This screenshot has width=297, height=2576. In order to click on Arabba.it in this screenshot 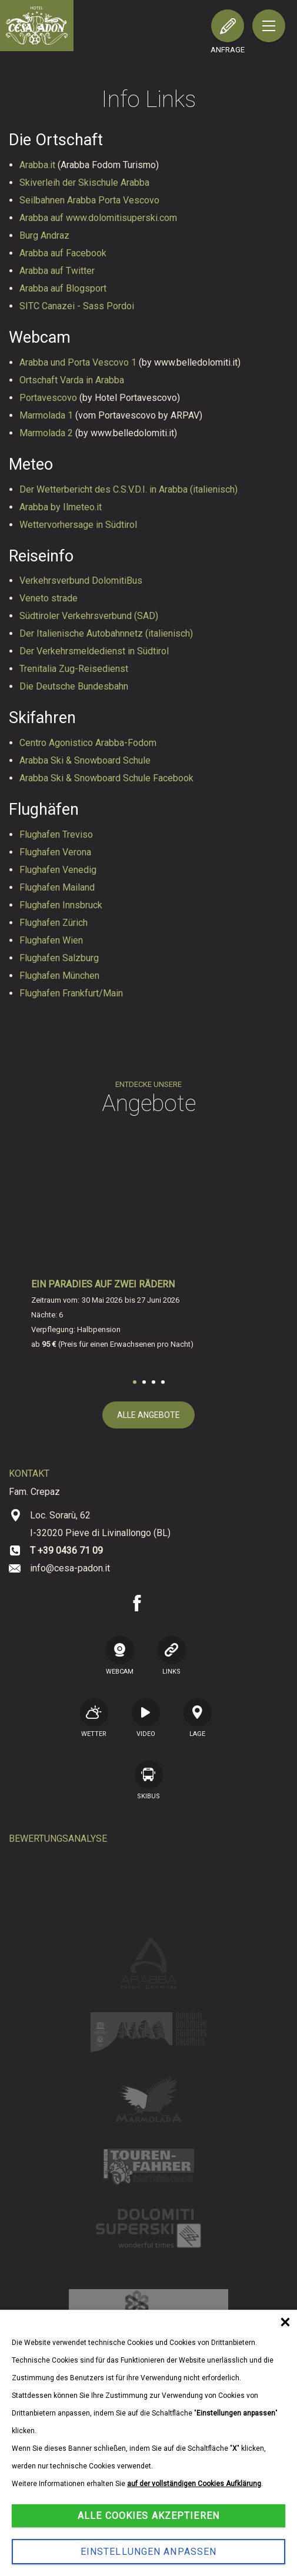, I will do `click(38, 164)`.